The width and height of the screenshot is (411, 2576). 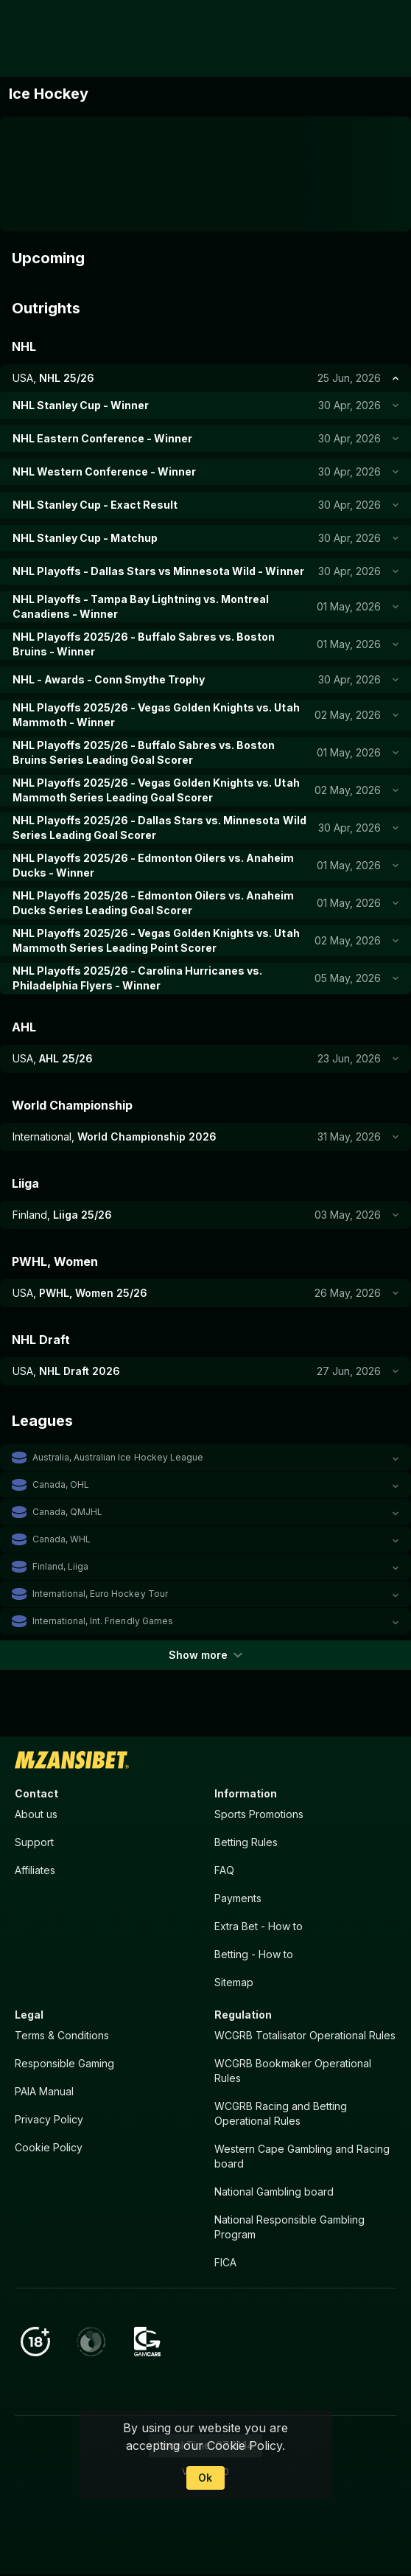 I want to click on Extra Bet - How to [button], so click(x=258, y=1926).